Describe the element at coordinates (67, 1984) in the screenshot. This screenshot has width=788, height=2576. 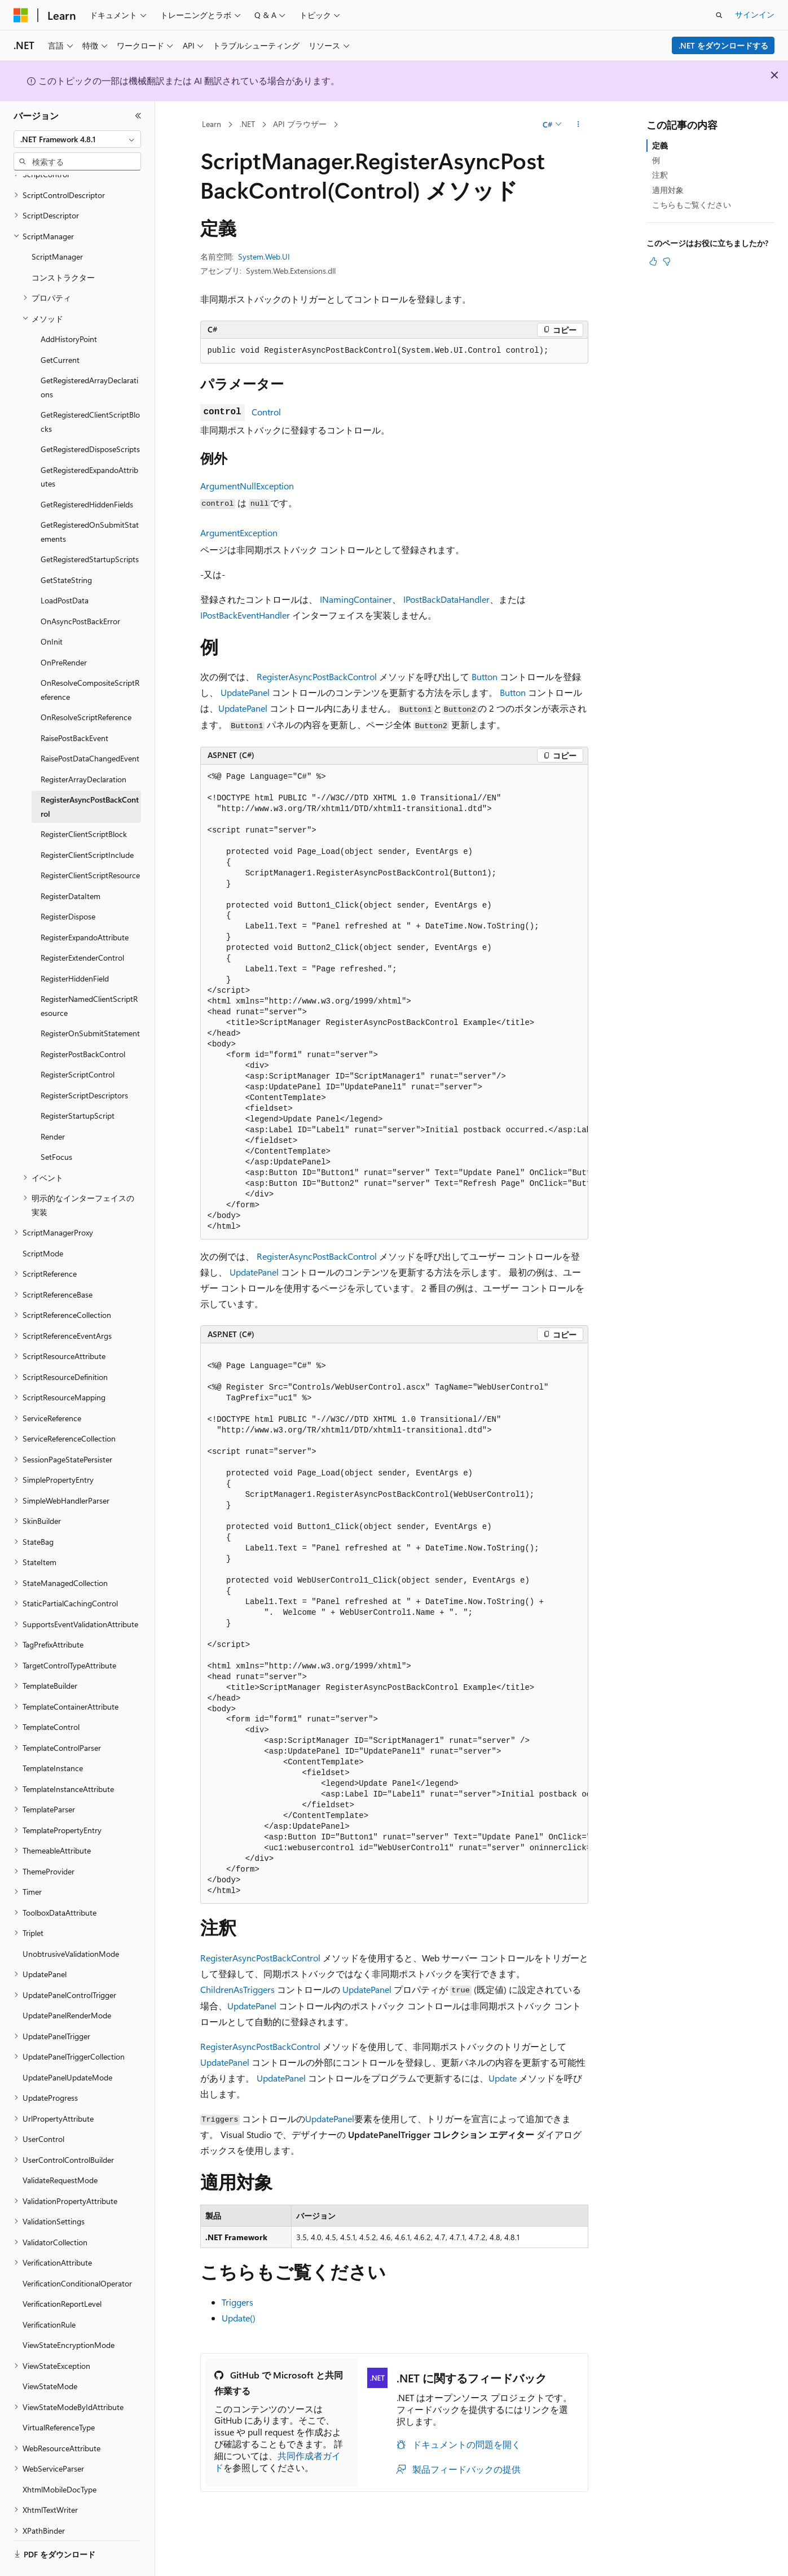
I see `UpdatePanelRenderMode [treeitem]` at that location.